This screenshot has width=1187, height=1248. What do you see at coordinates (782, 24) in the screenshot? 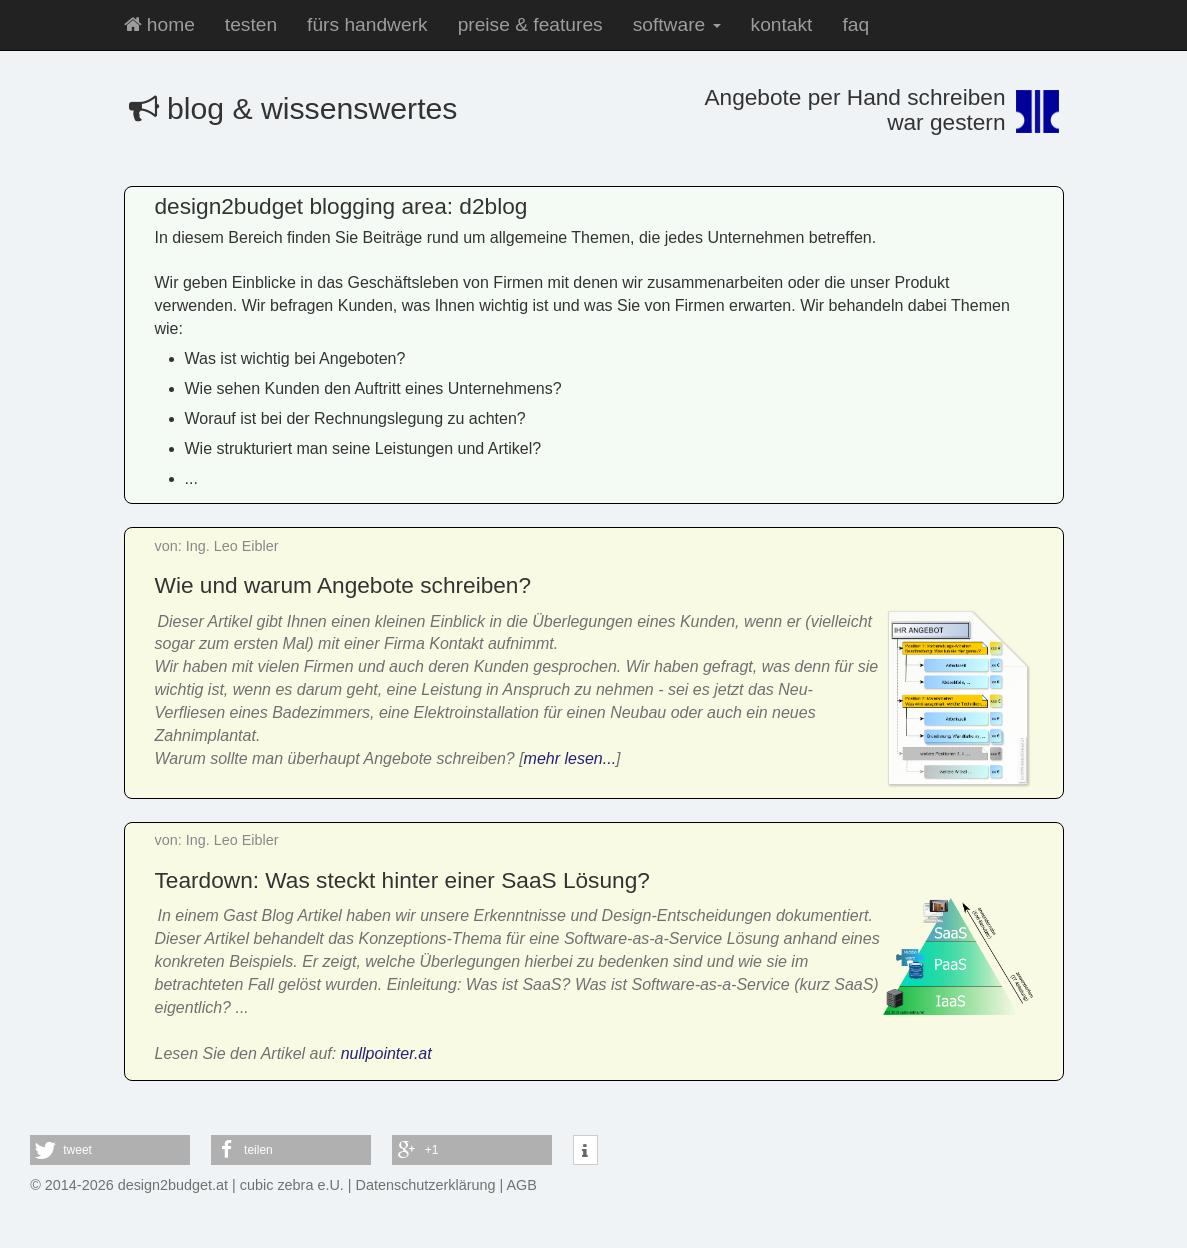
I see `kontakt` at bounding box center [782, 24].